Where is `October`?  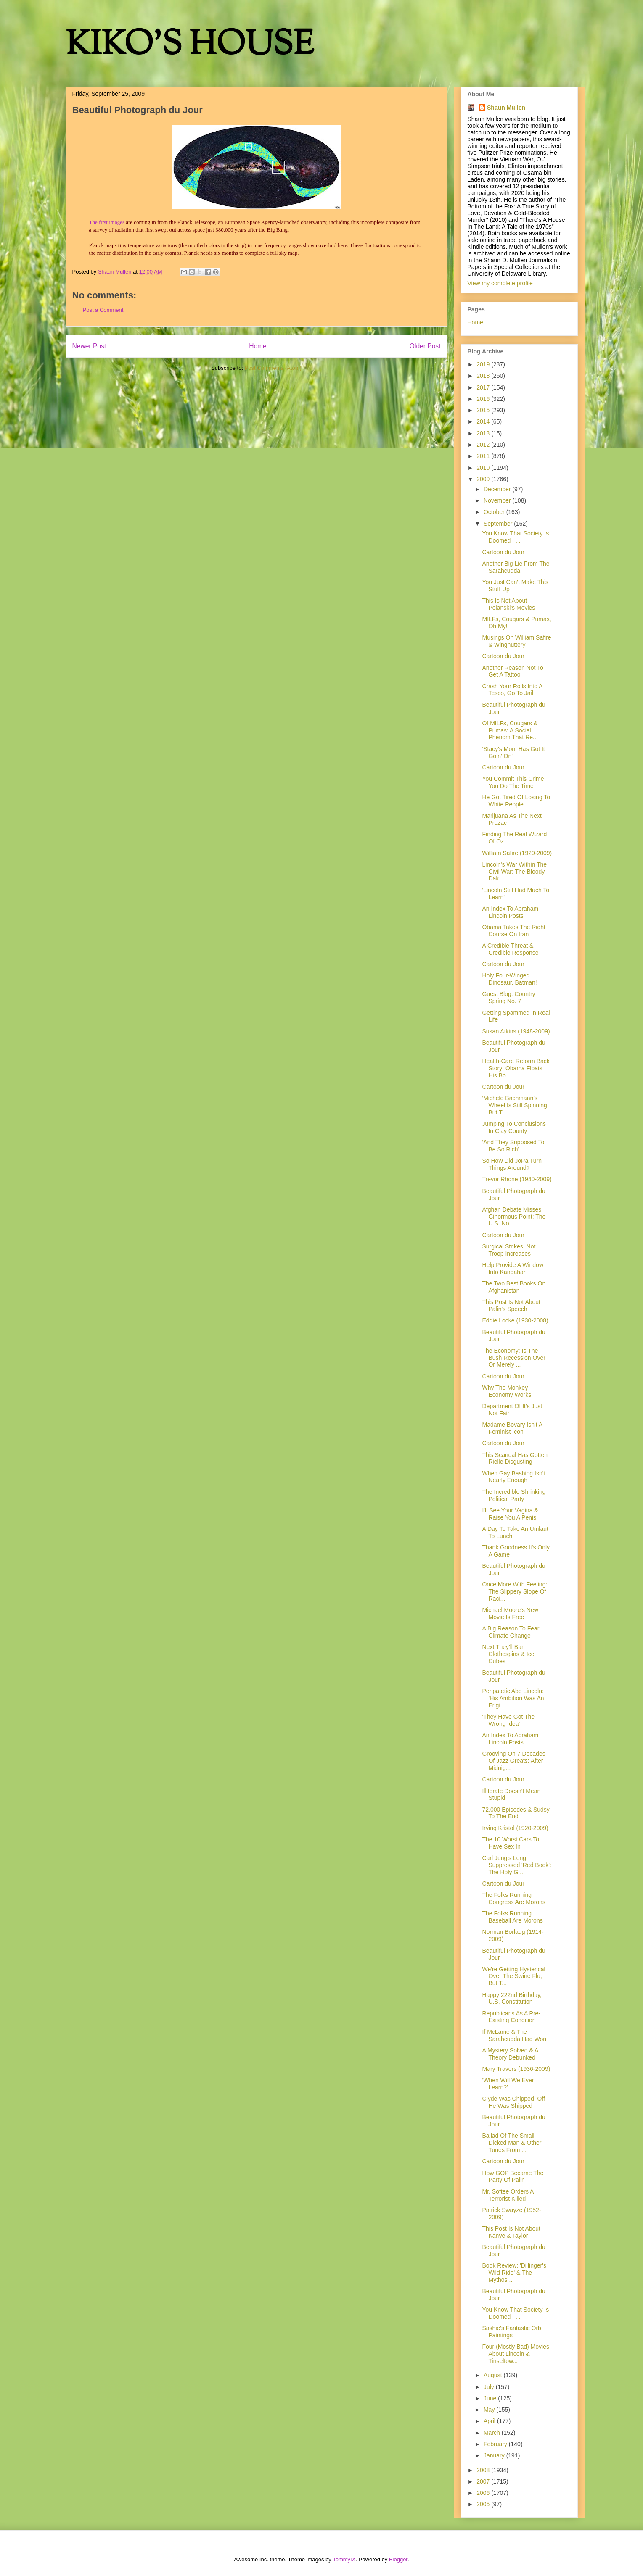 October is located at coordinates (495, 511).